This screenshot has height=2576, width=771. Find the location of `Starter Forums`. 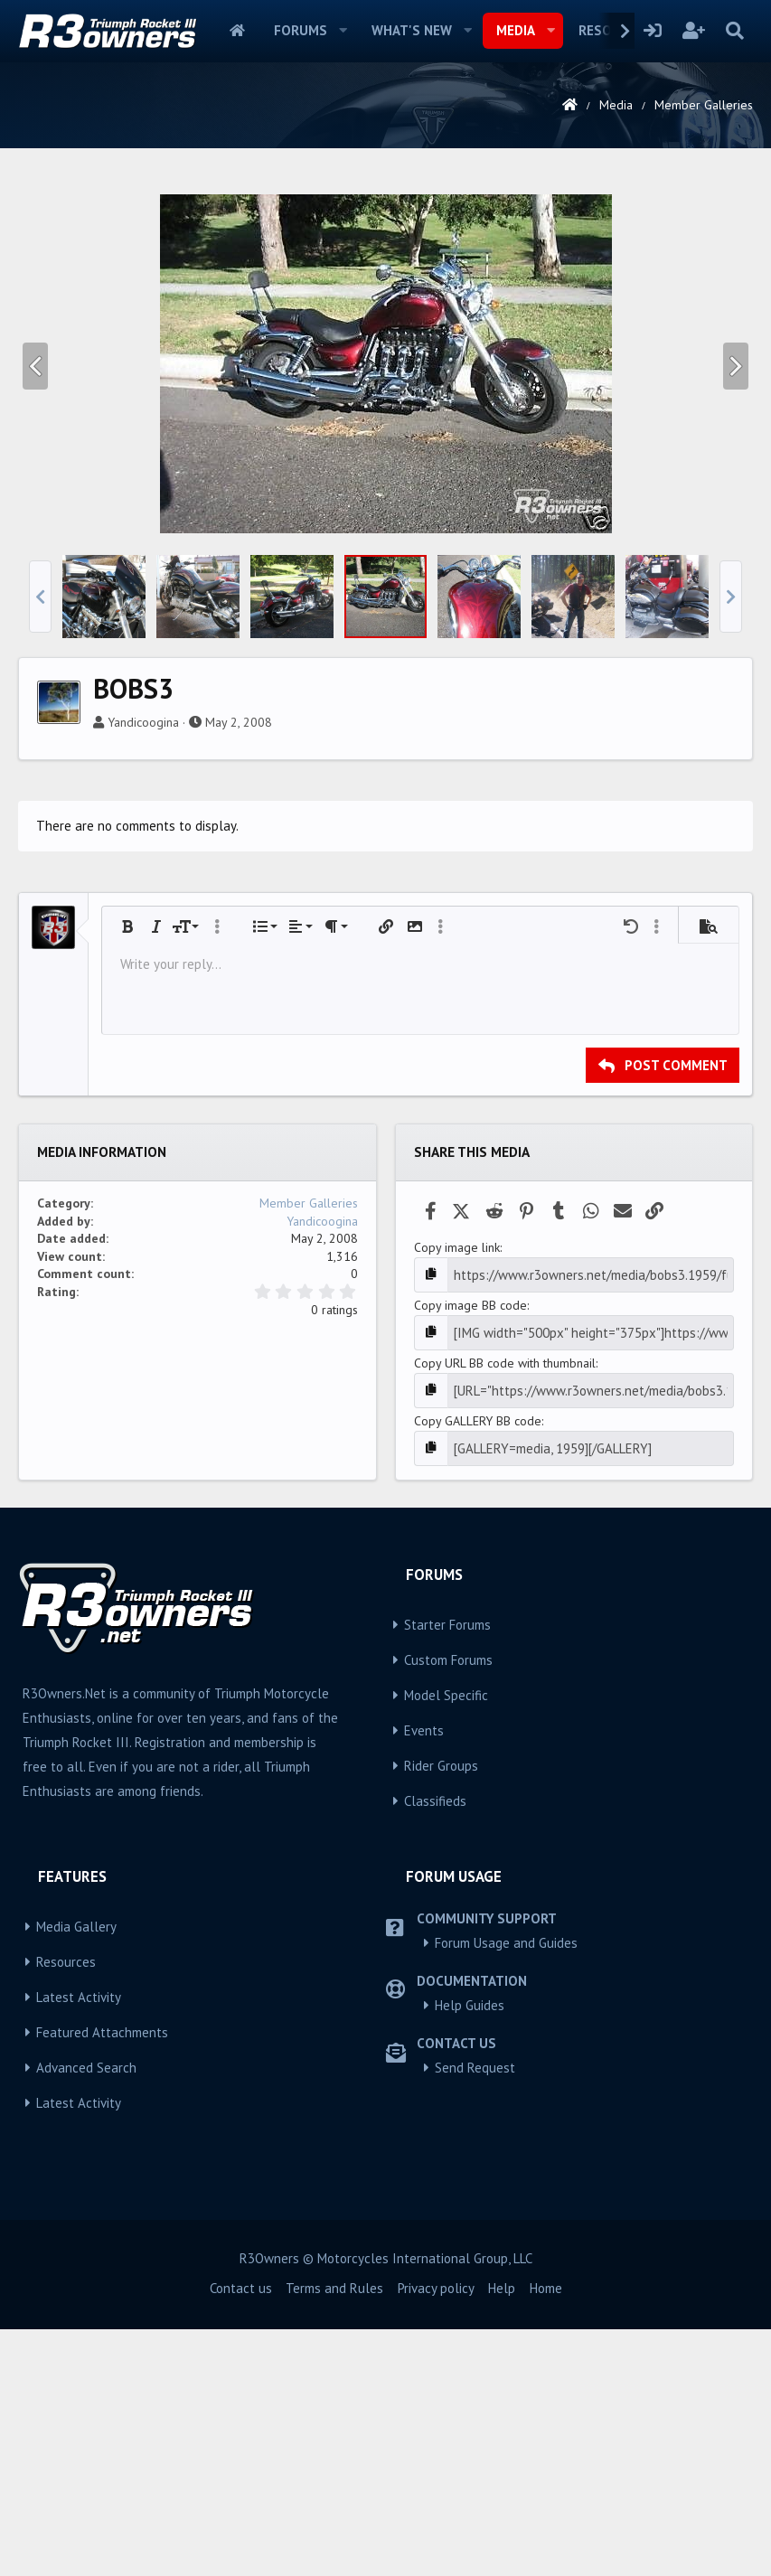

Starter Forums is located at coordinates (447, 1871).